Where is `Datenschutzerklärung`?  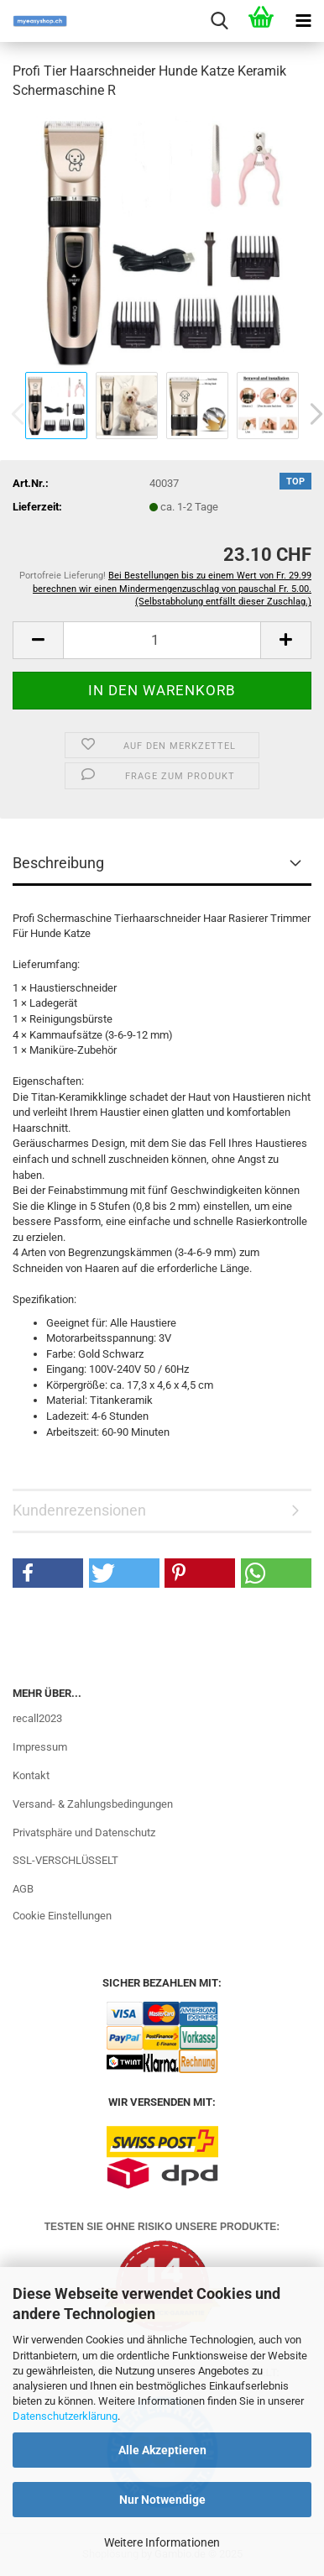
Datenschutzerklärung is located at coordinates (65, 2416).